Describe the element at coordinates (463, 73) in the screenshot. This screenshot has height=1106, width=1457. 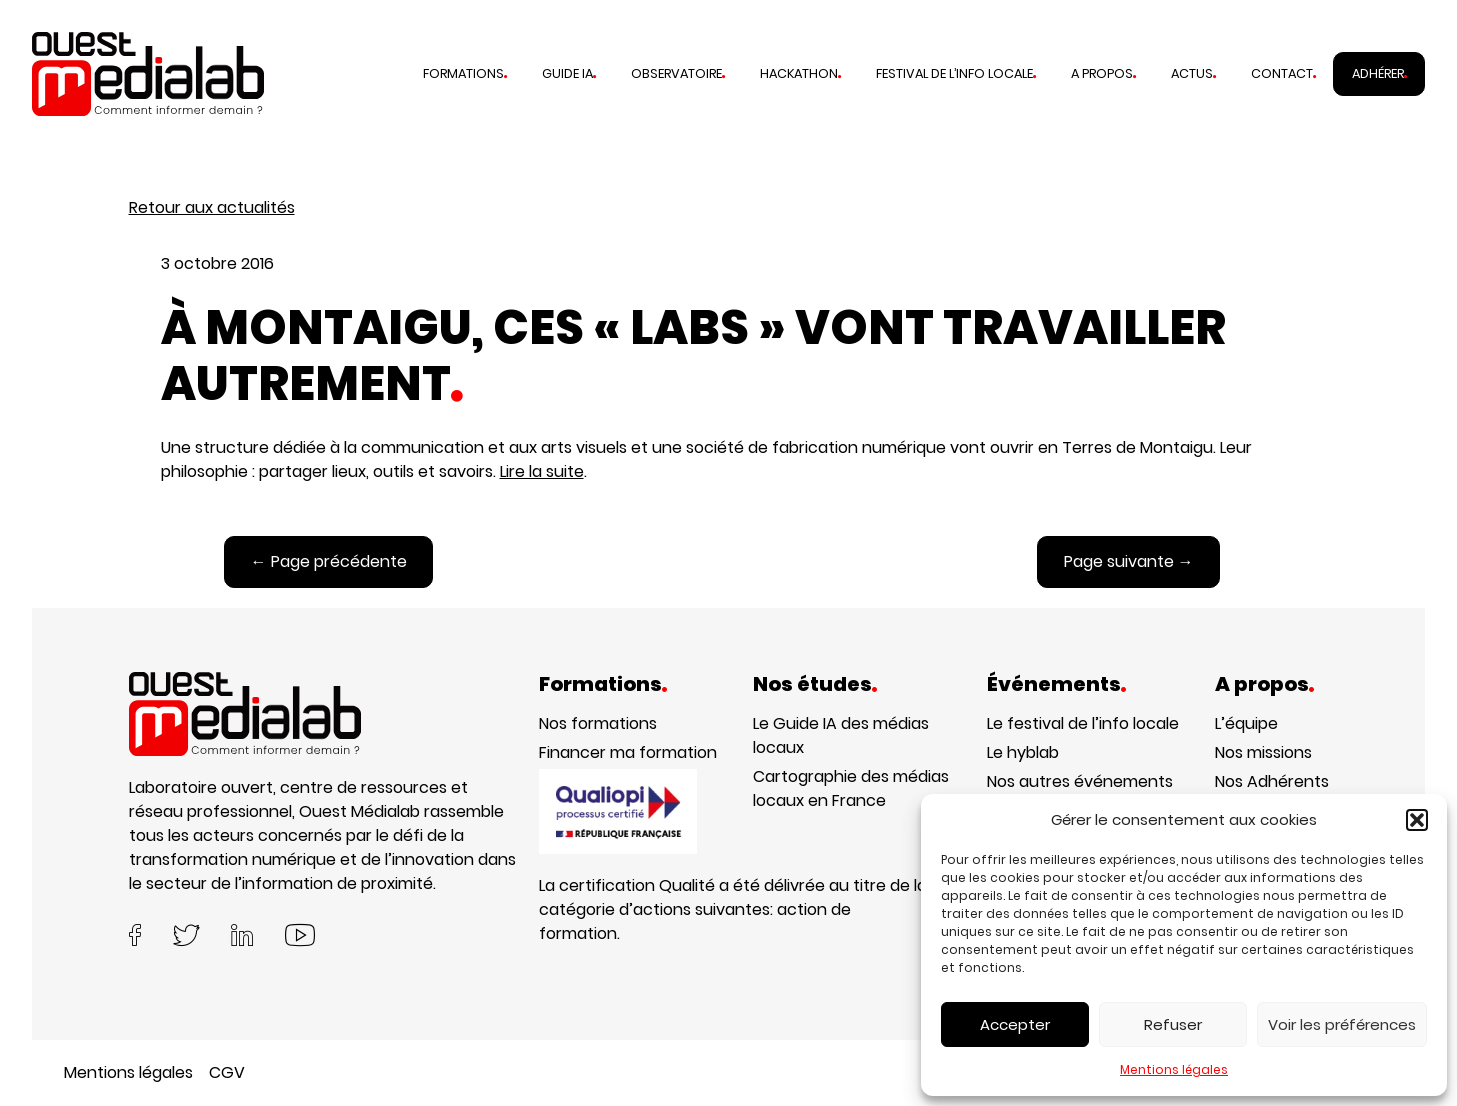
I see `Formations` at that location.